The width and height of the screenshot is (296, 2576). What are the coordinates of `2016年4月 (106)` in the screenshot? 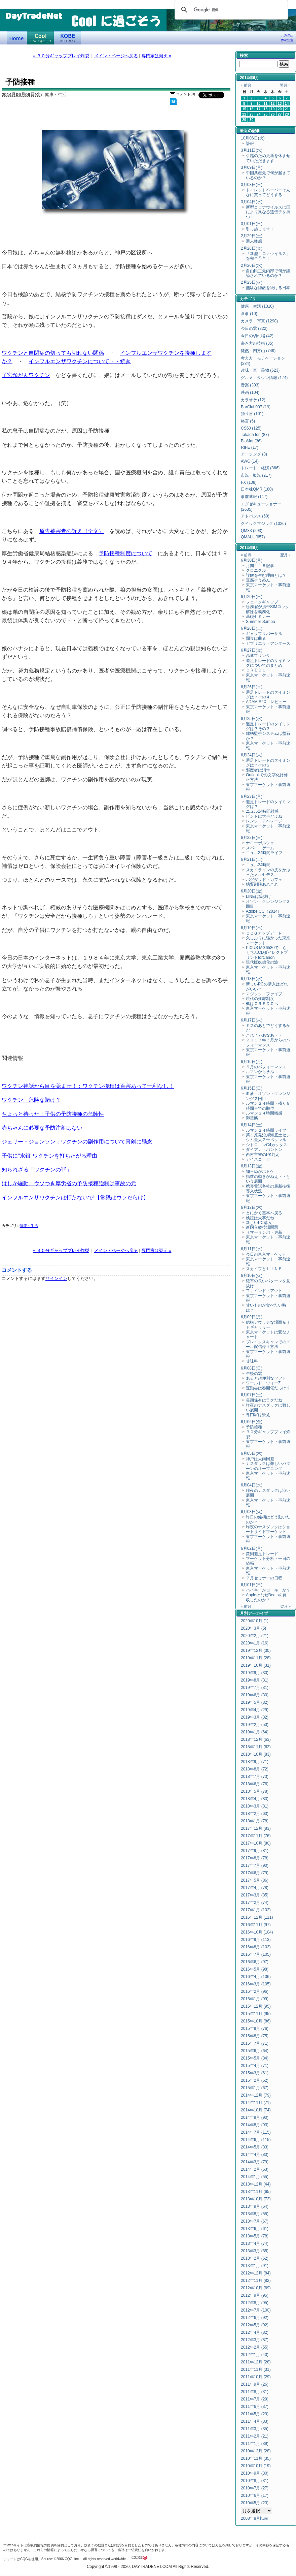 It's located at (256, 1976).